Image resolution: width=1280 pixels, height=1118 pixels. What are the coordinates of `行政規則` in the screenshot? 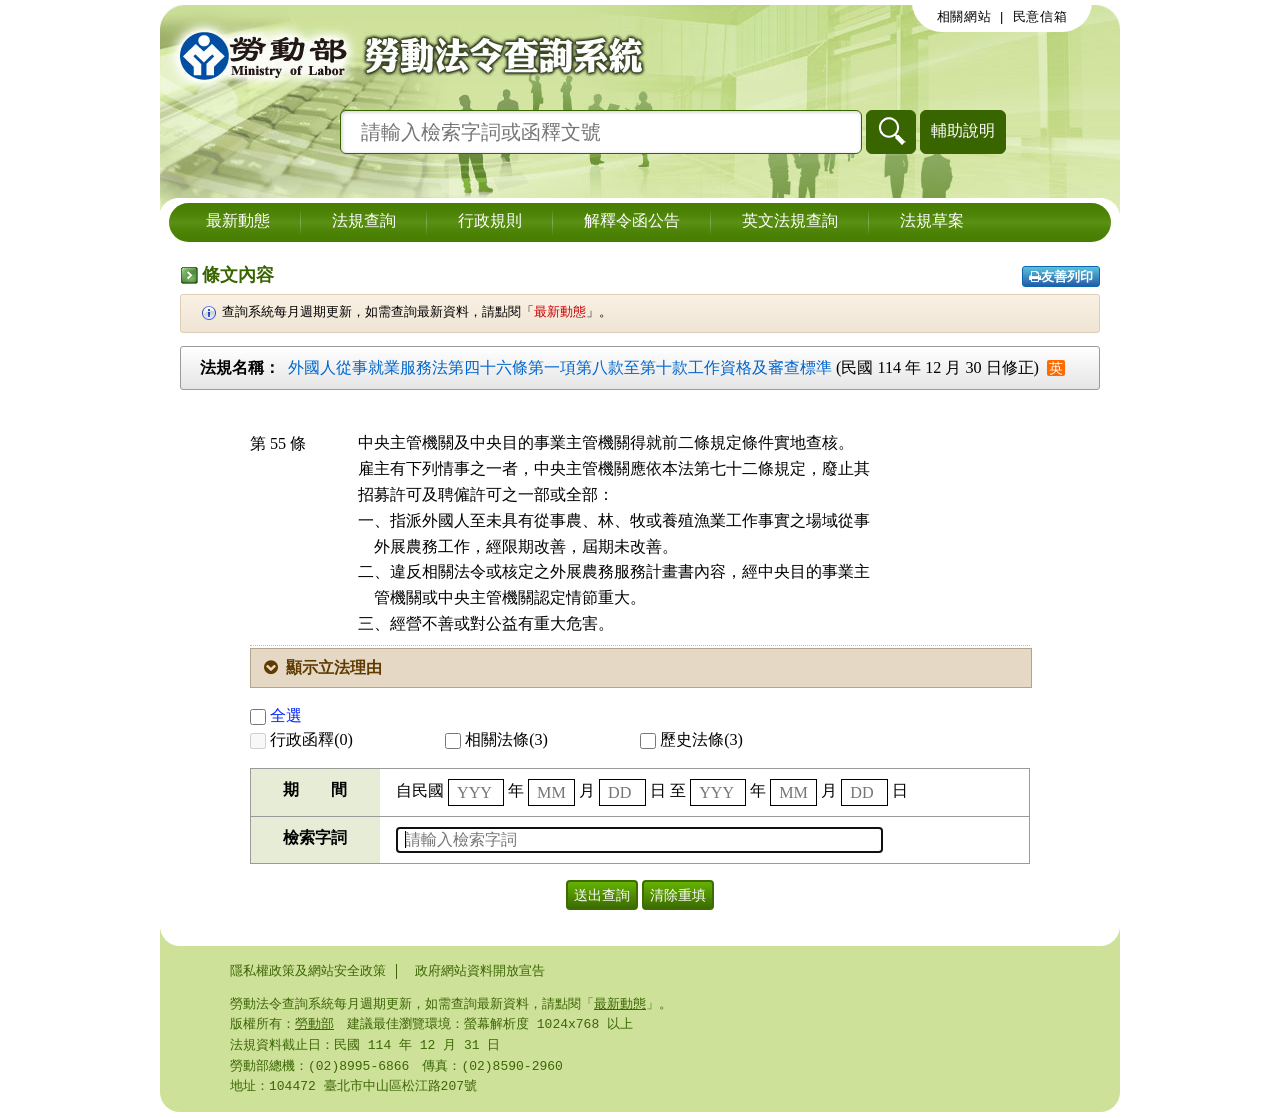 It's located at (490, 222).